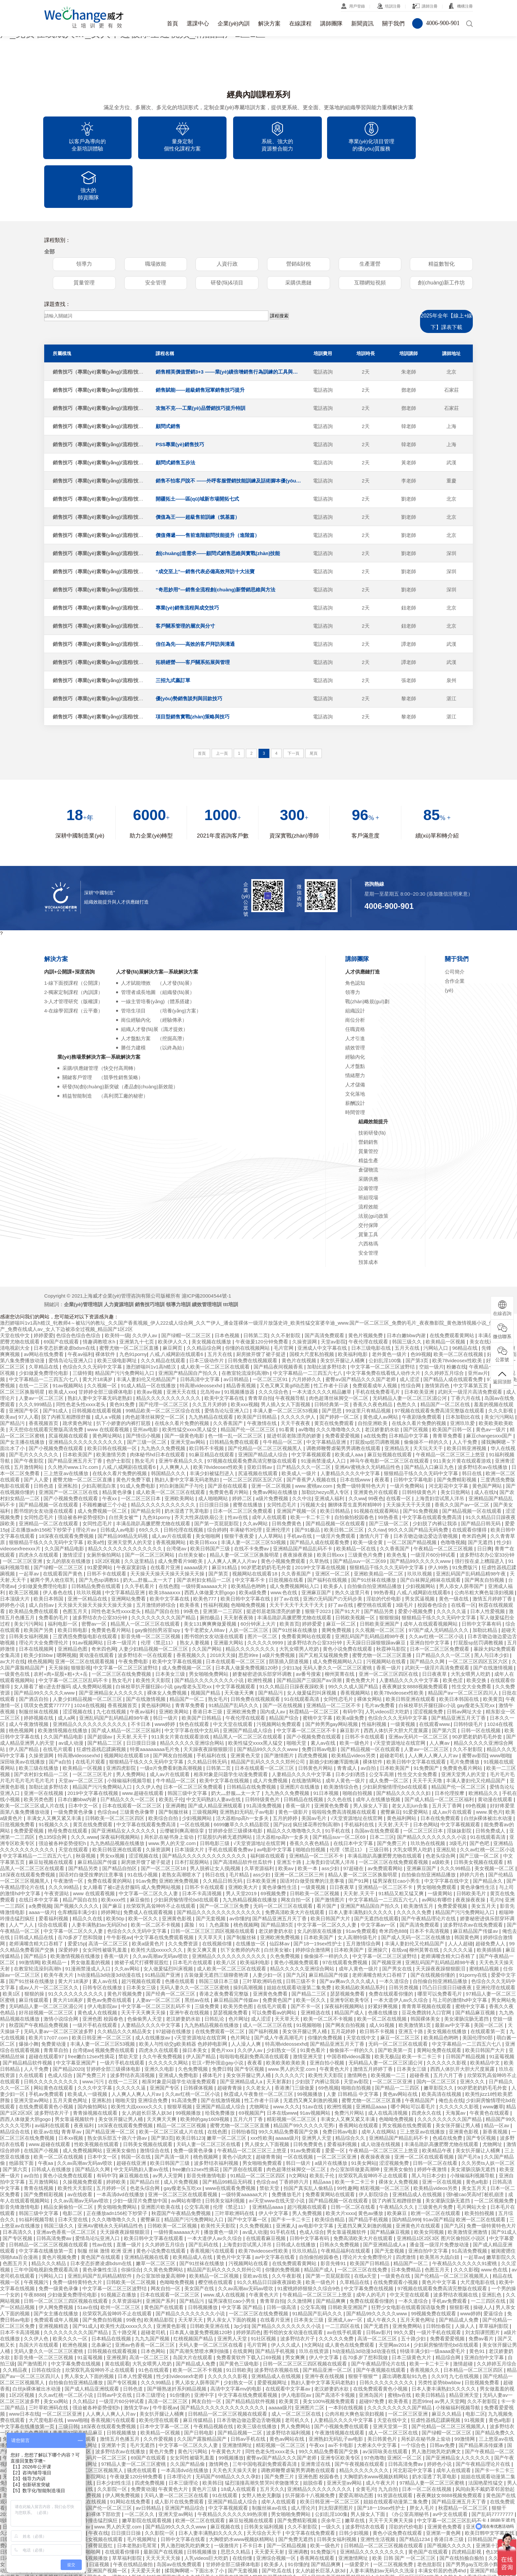  I want to click on 91免费国产, so click(426, 1720).